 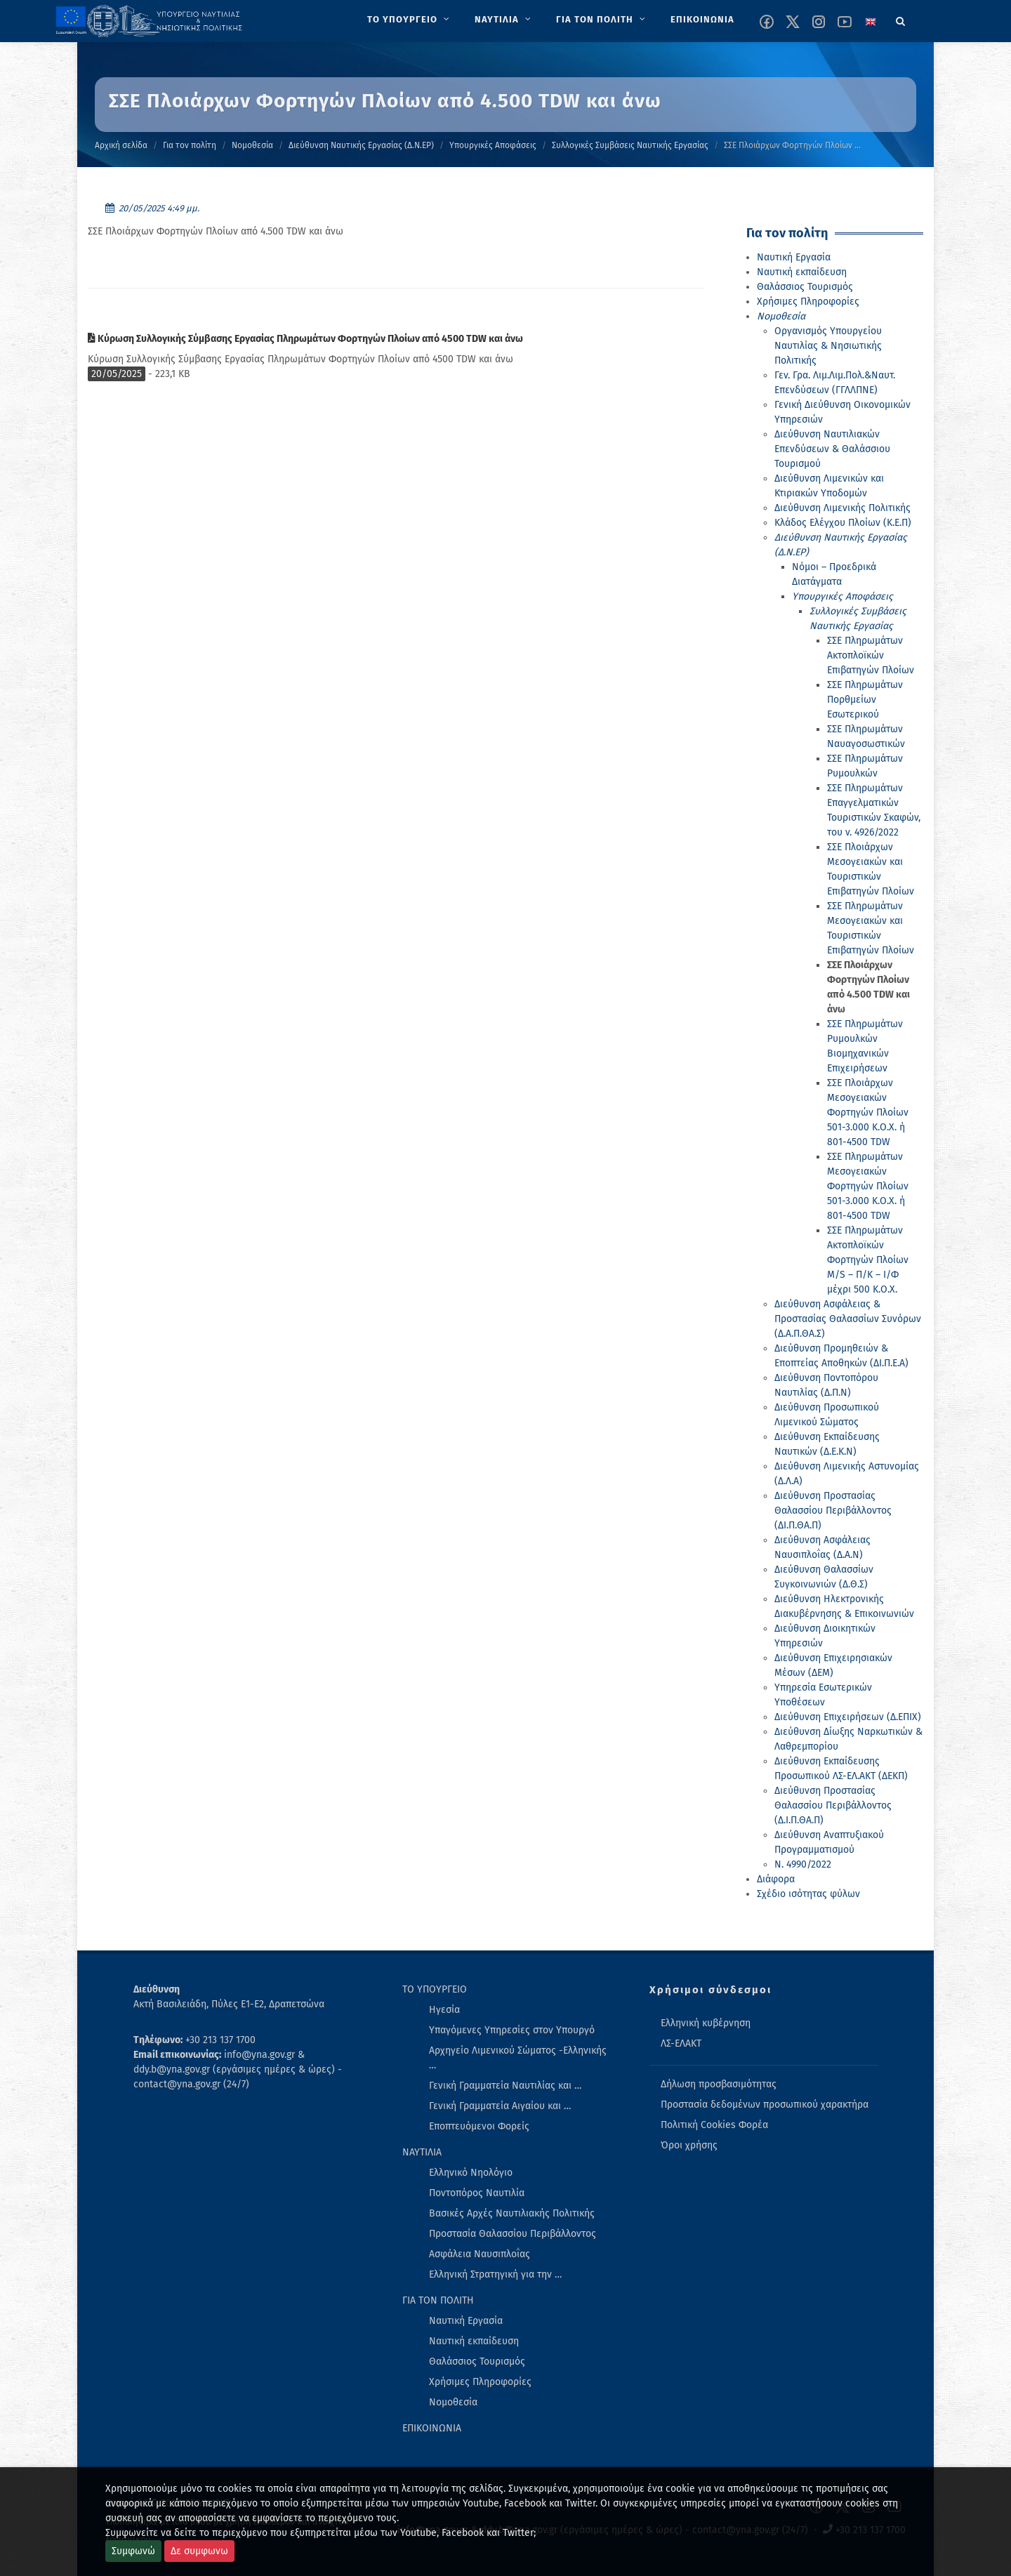 I want to click on Όροι χρήσης [menuitem], so click(x=689, y=2145).